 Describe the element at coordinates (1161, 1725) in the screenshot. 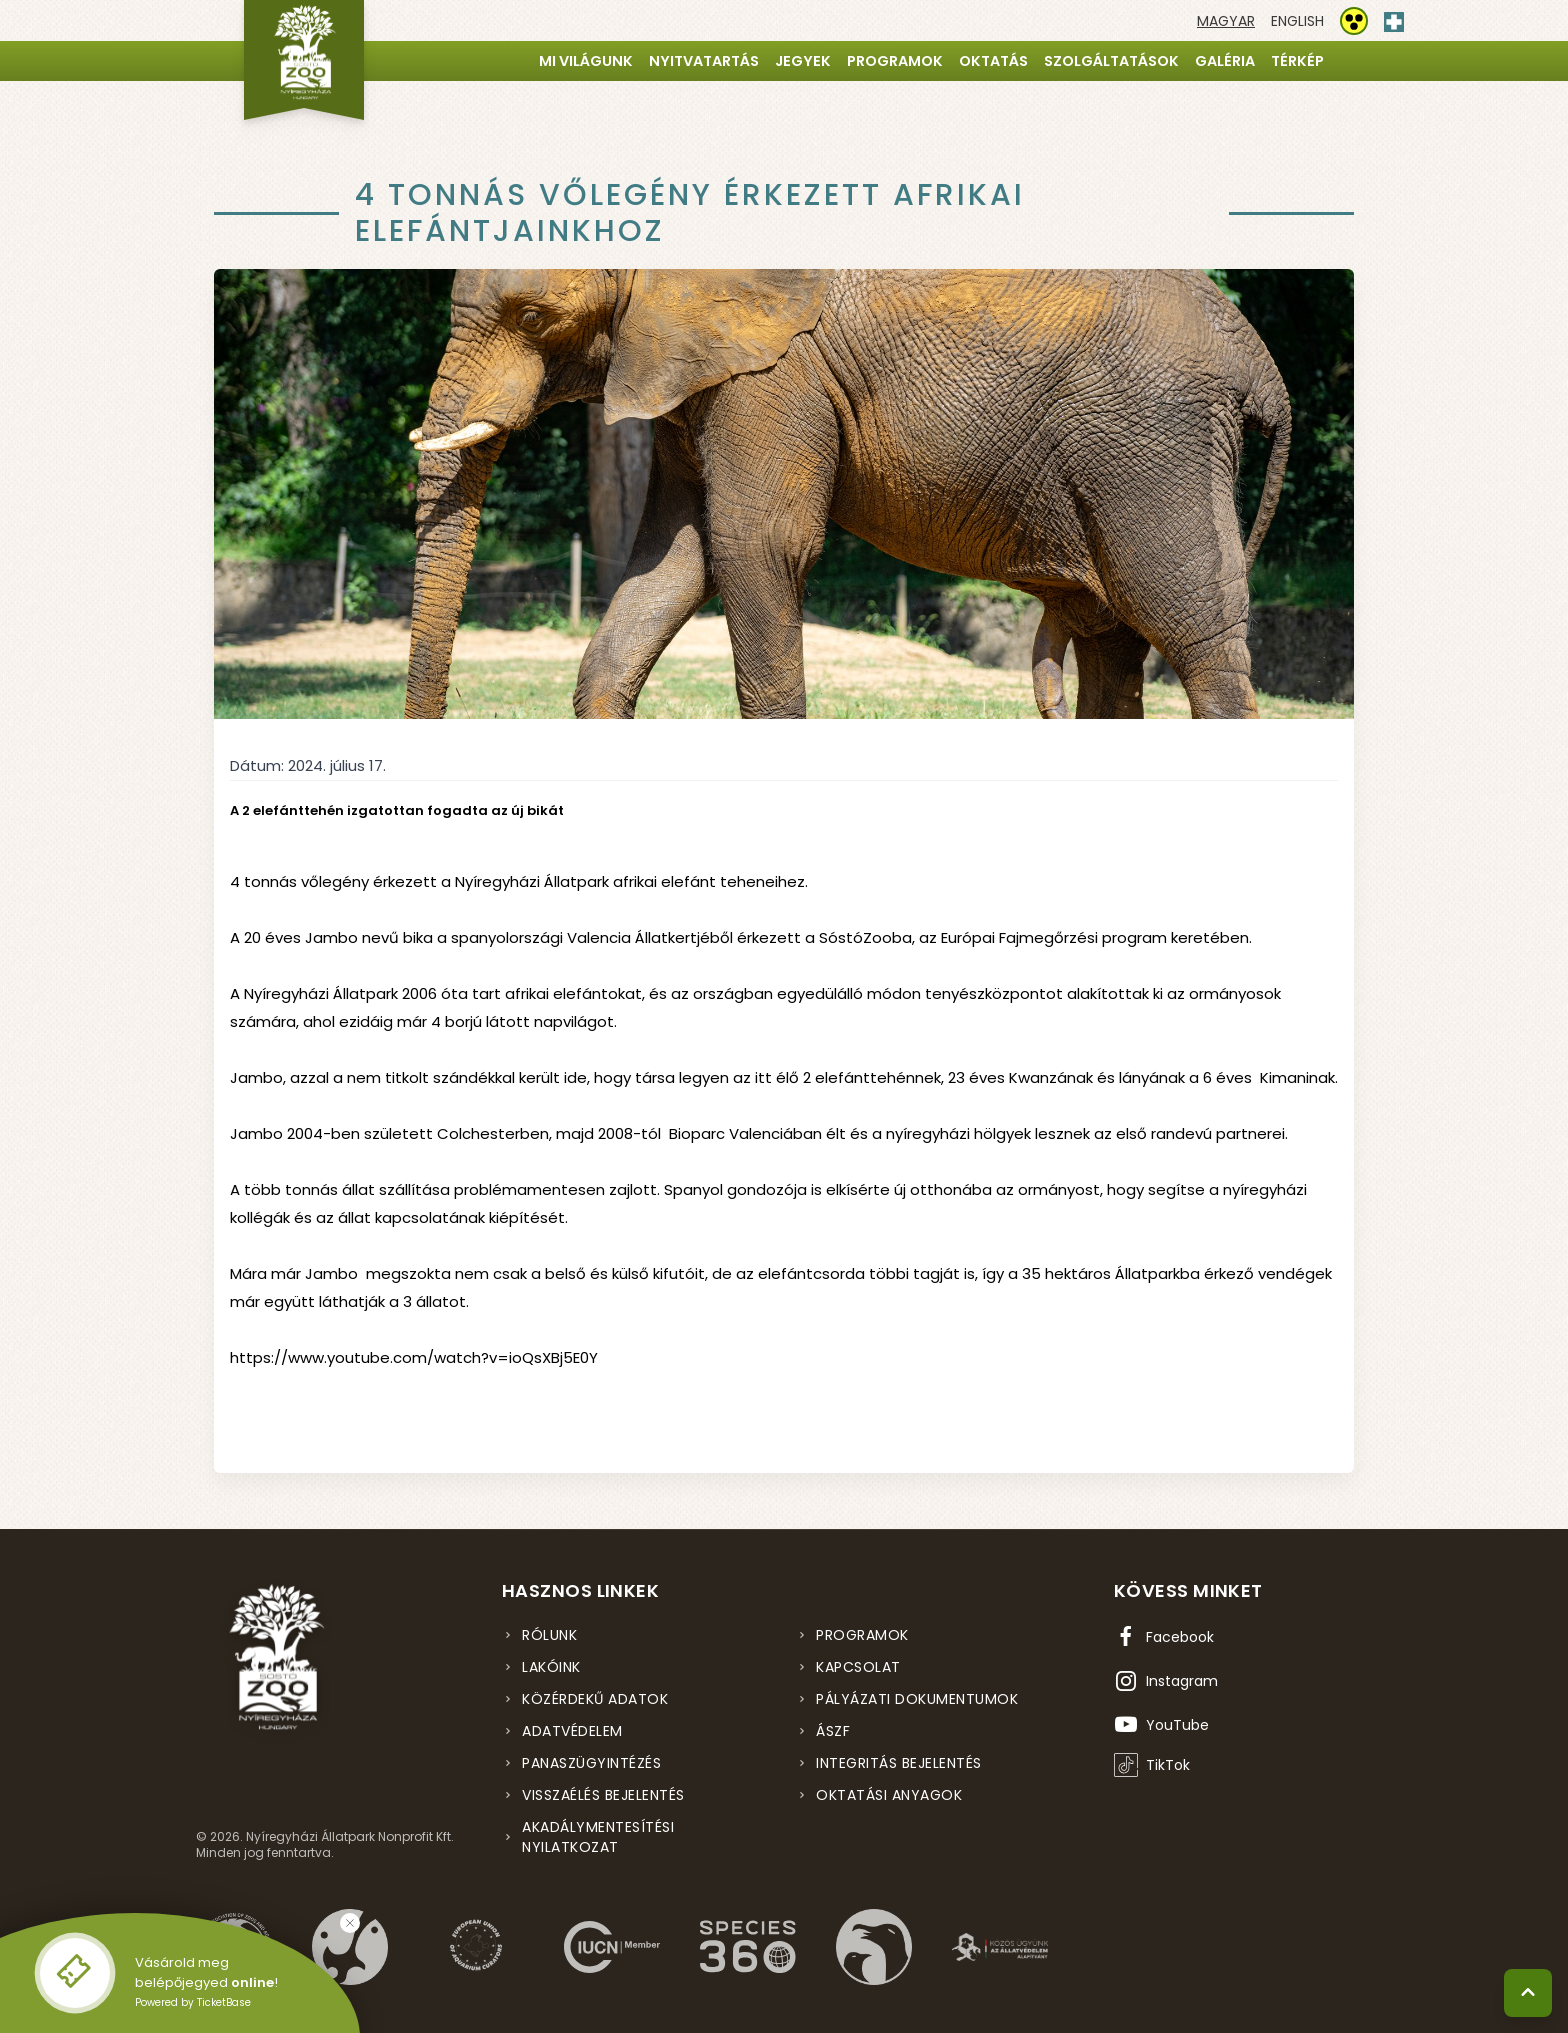

I see `[YouTube csatorna (új ablakban nyílik meg)]` at that location.